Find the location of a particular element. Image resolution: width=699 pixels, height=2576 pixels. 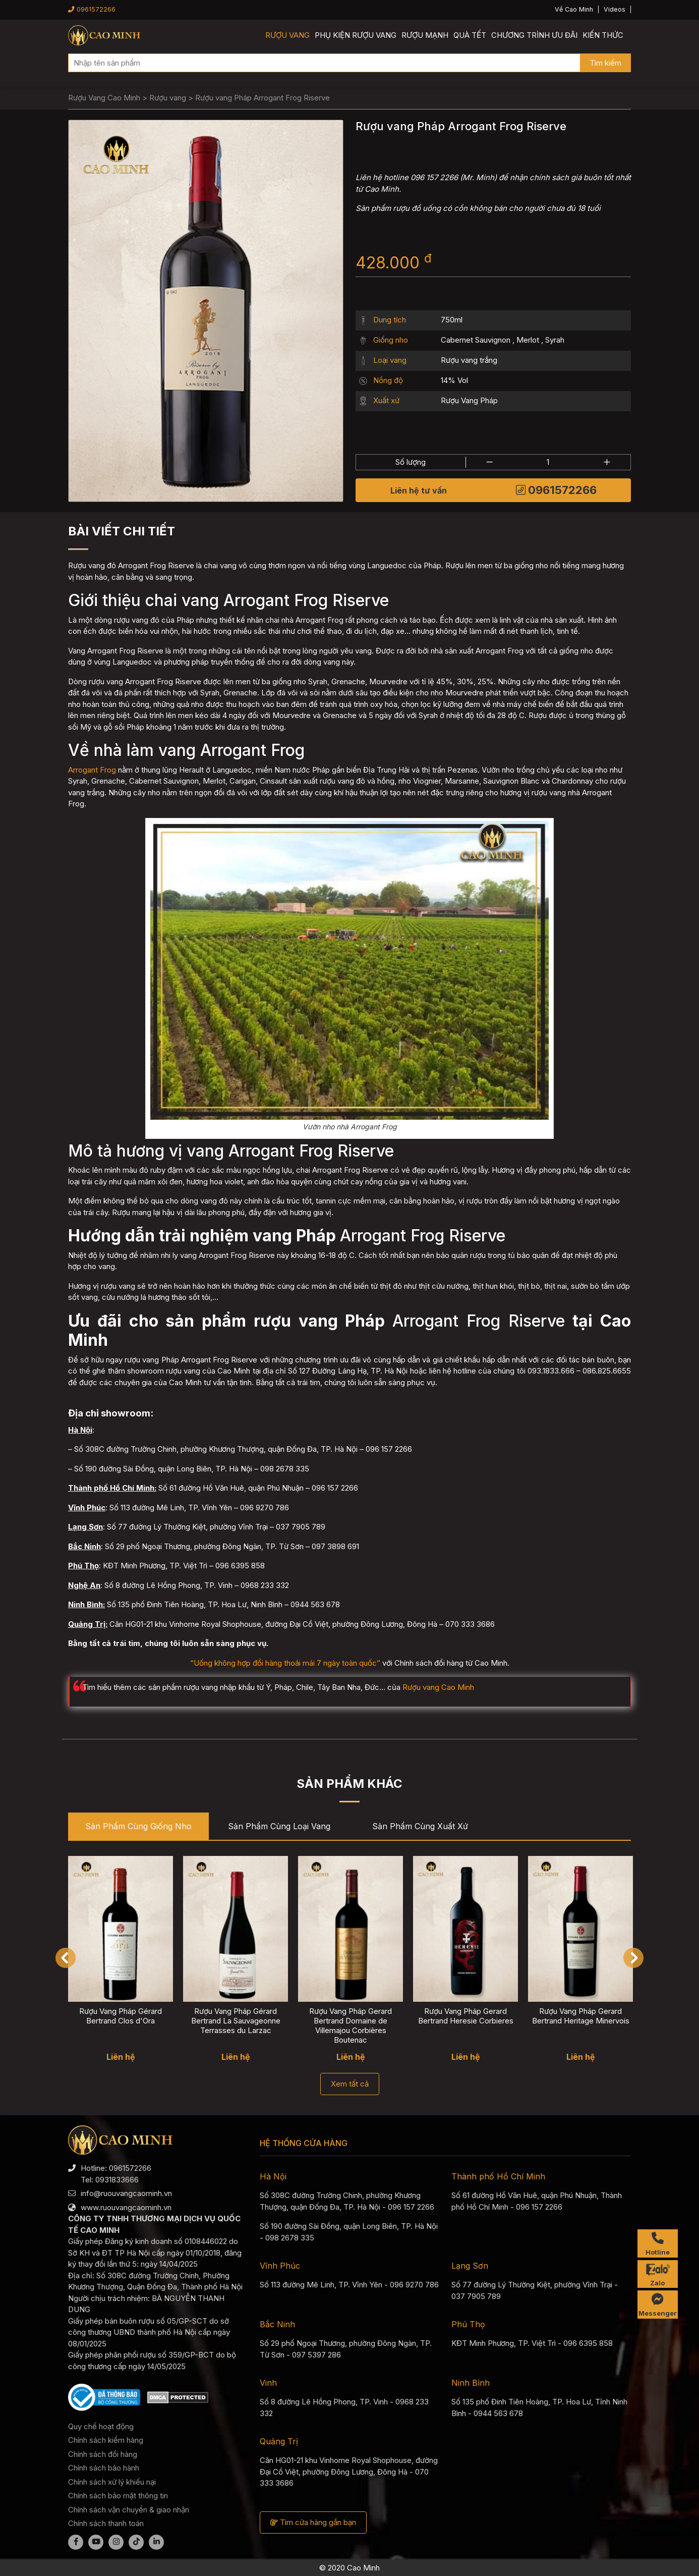

Tìm kiếm is located at coordinates (605, 63).